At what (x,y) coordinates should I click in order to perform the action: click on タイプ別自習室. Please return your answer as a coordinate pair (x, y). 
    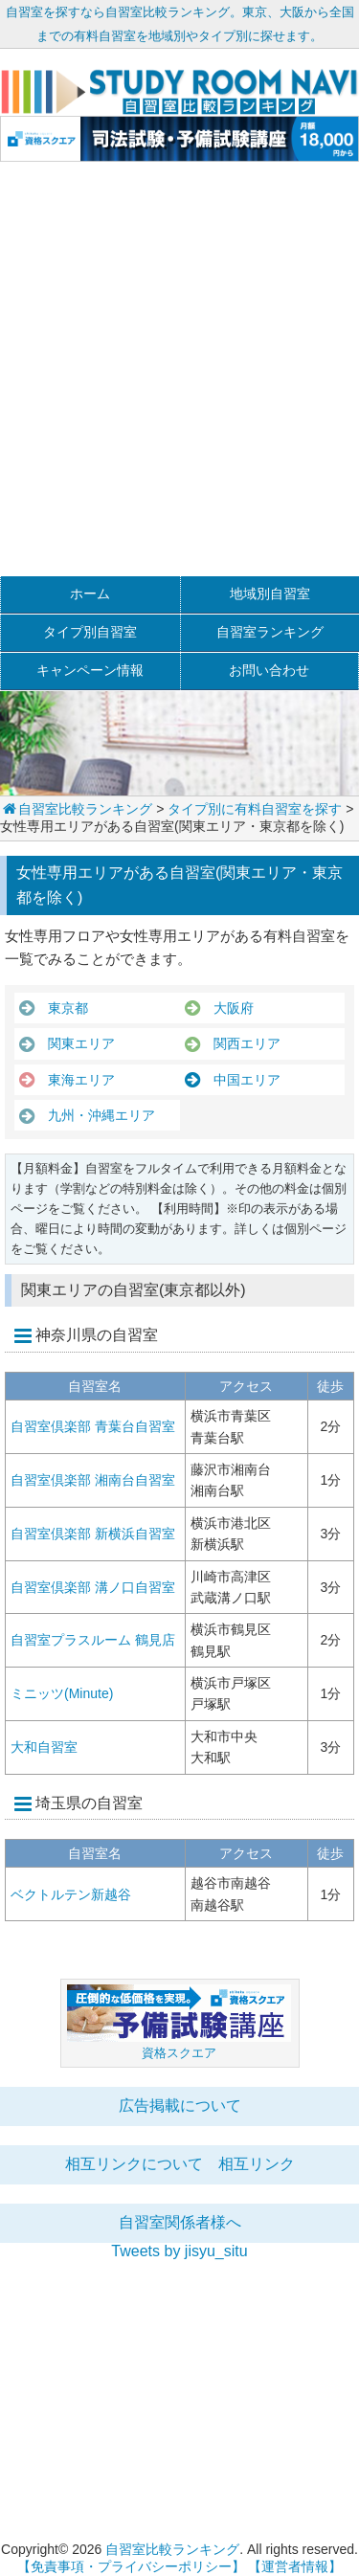
    Looking at the image, I should click on (90, 631).